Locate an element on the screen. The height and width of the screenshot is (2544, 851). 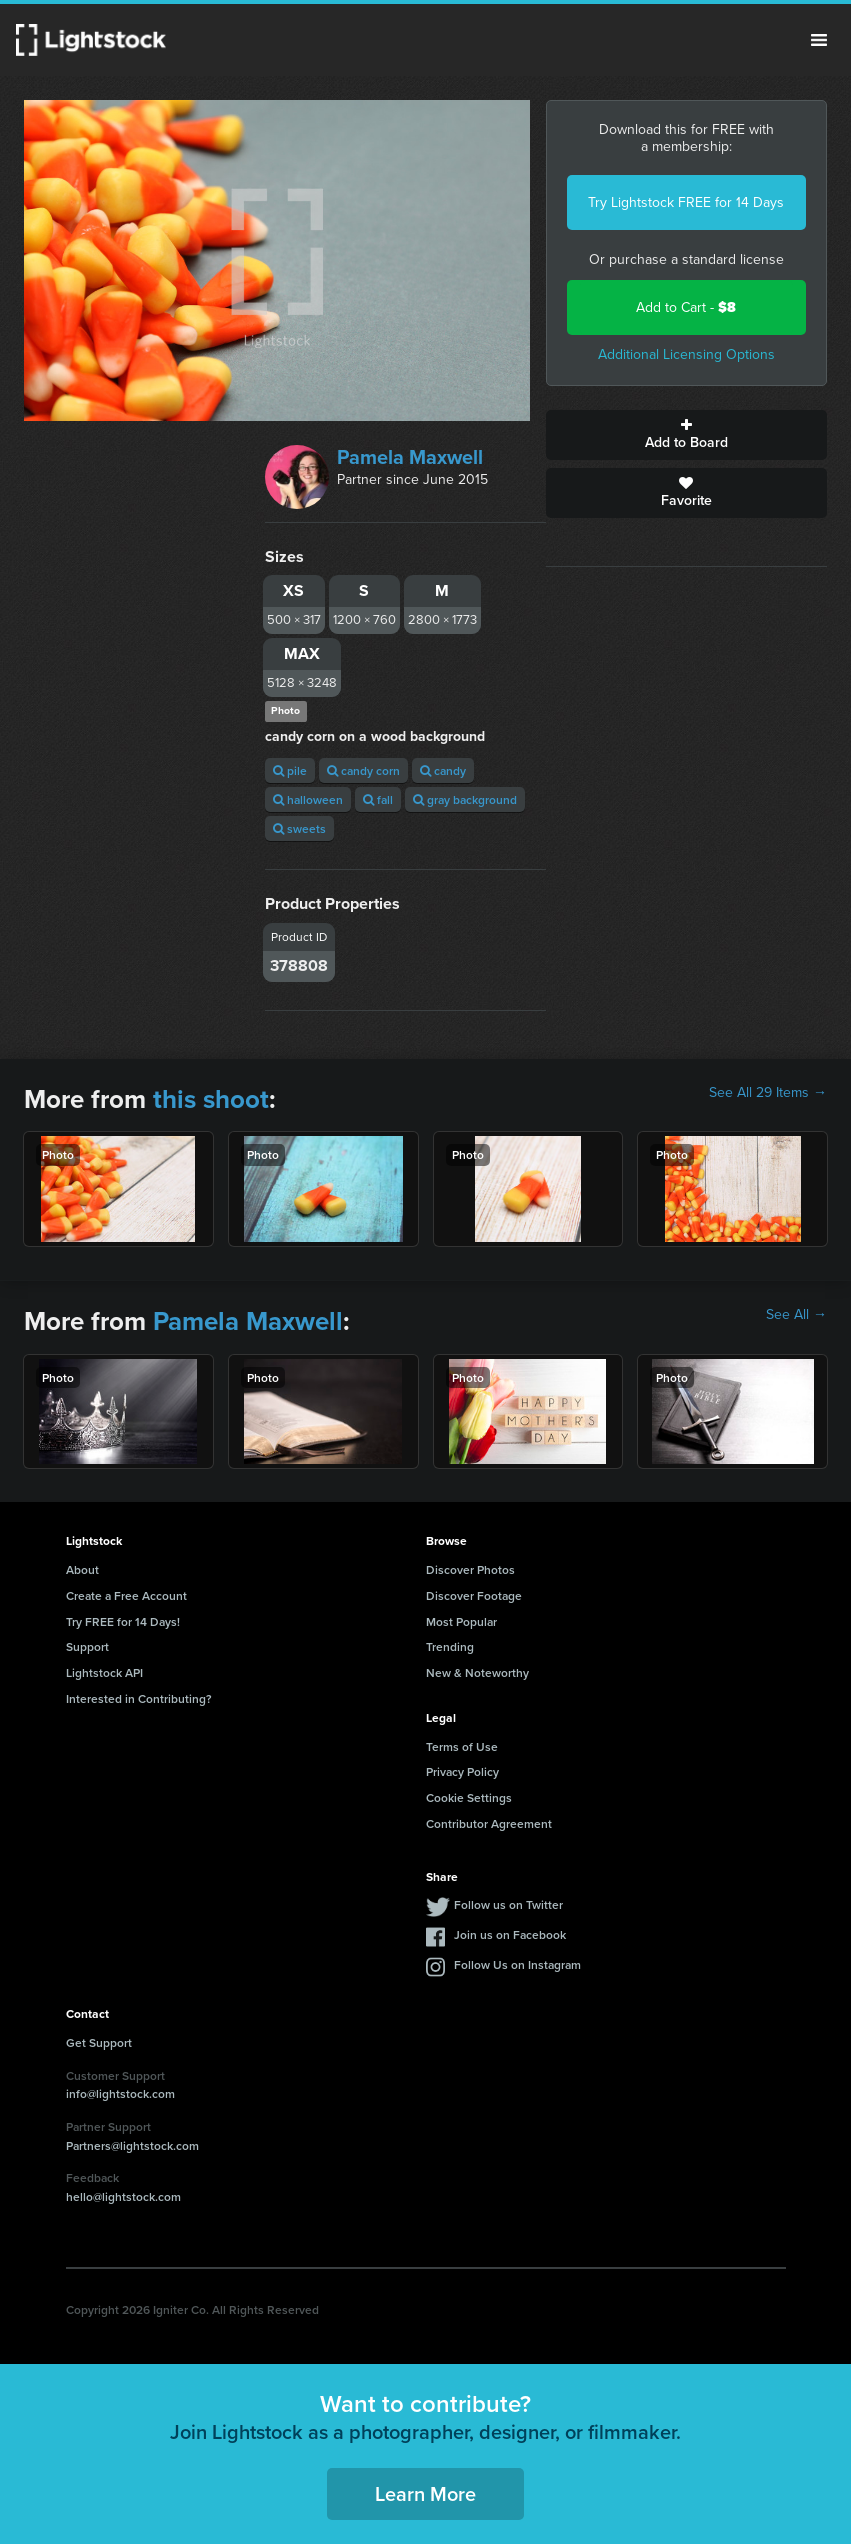
info@lightstock.com is located at coordinates (120, 2093).